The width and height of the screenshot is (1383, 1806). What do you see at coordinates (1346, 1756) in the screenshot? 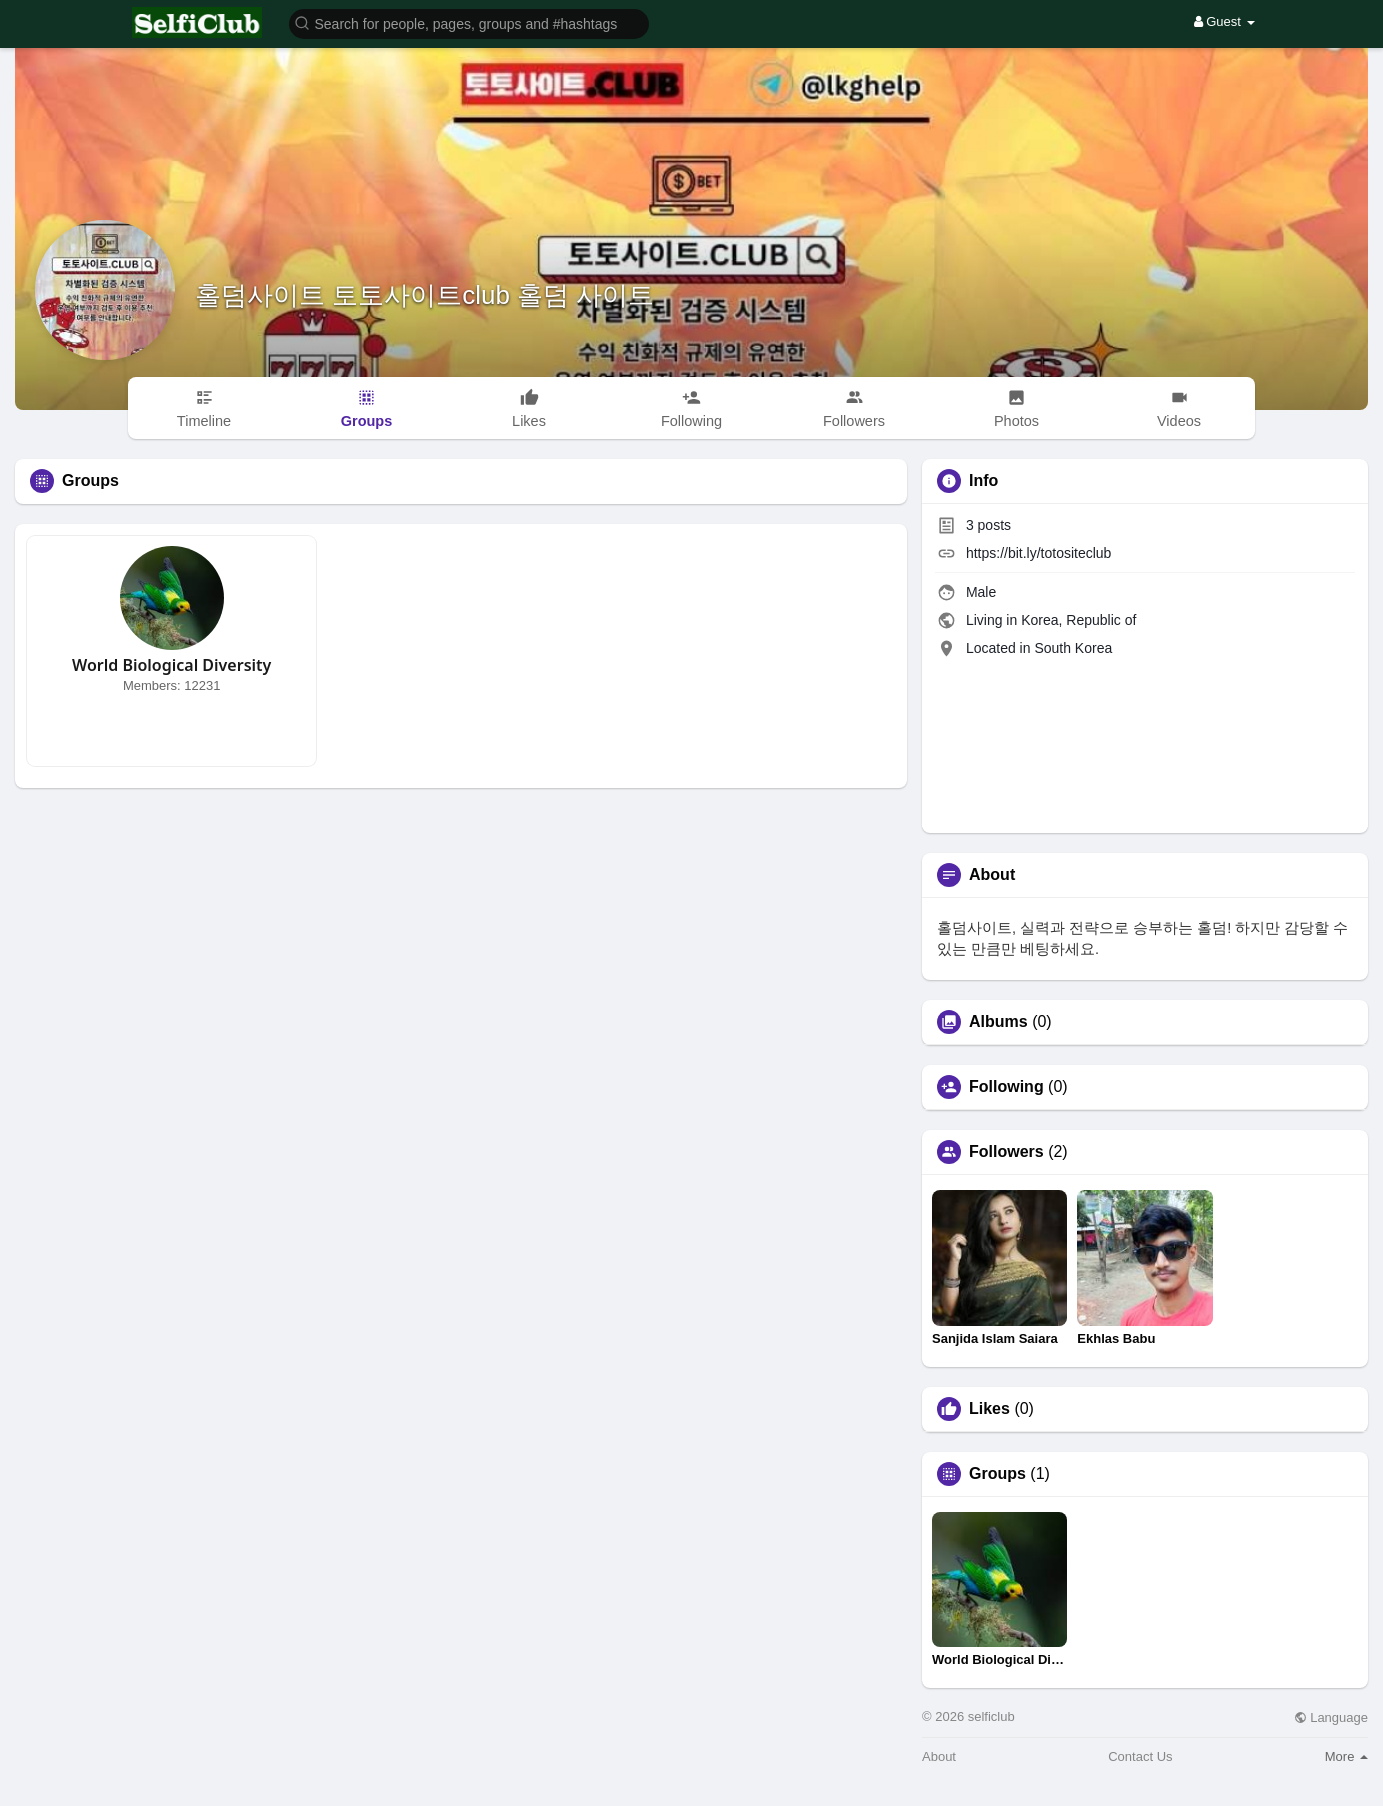
I see `More [button]` at bounding box center [1346, 1756].